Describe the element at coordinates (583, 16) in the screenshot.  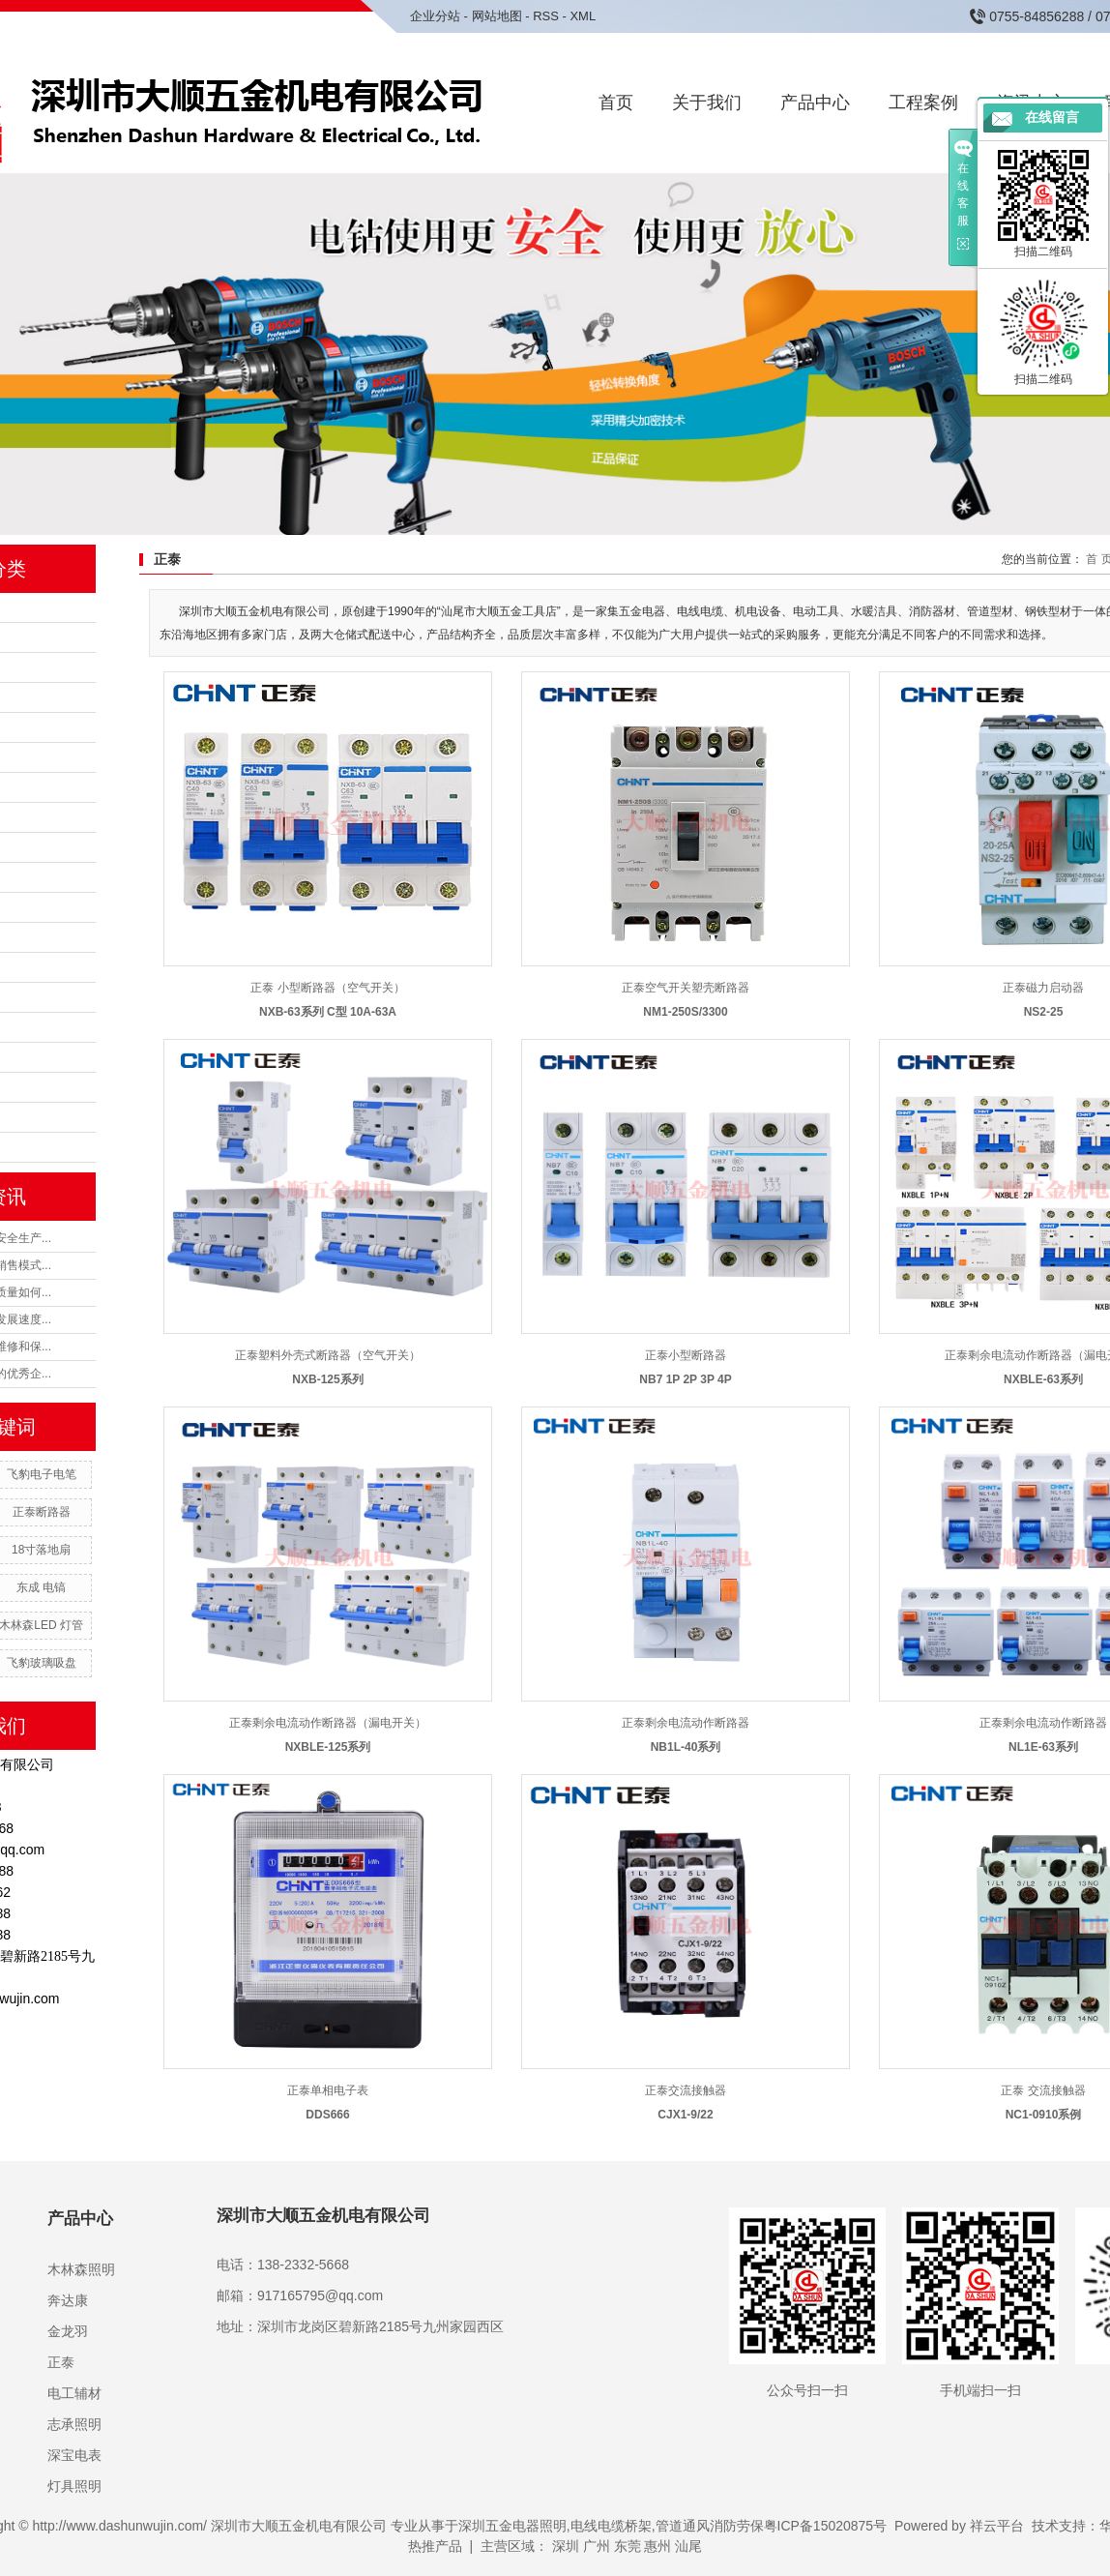
I see `XML` at that location.